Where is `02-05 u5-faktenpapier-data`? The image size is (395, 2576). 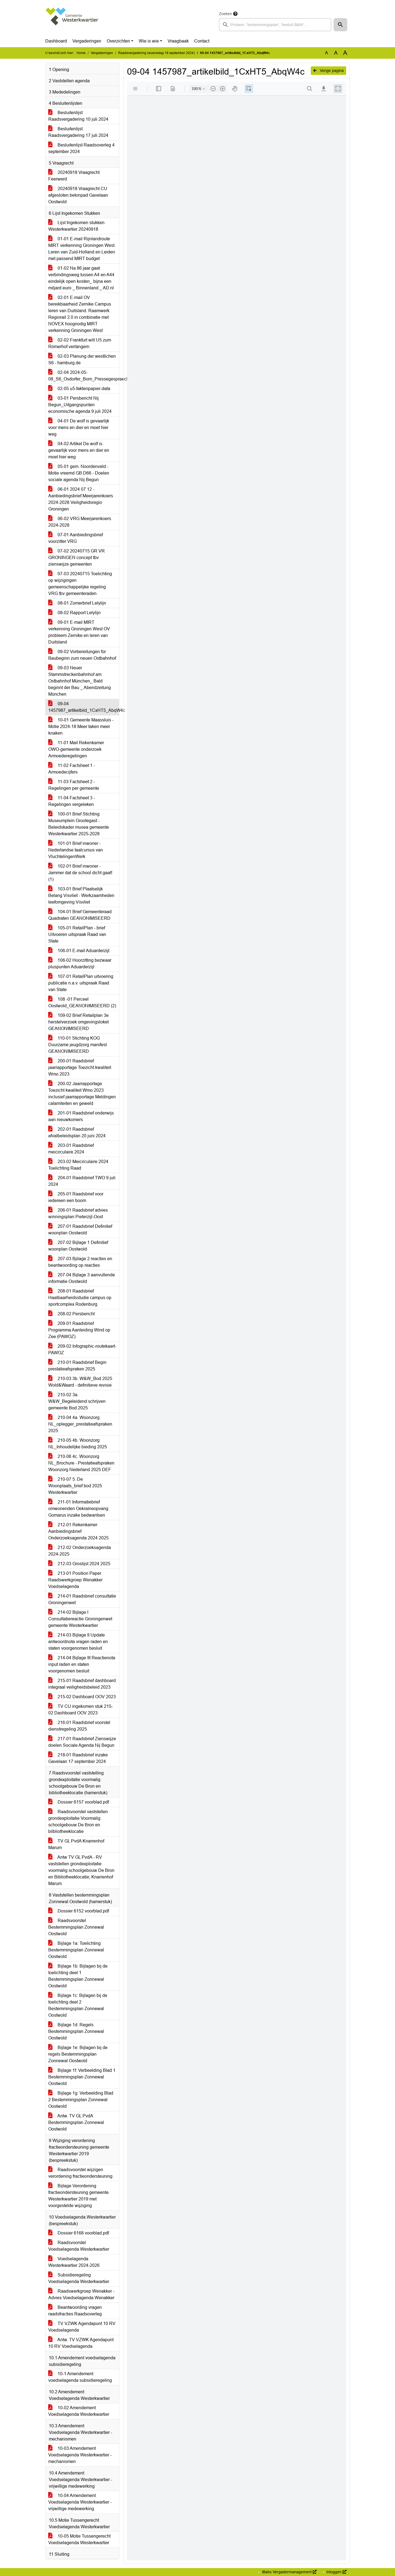
02-05 u5-faktenpapier-data is located at coordinates (79, 388).